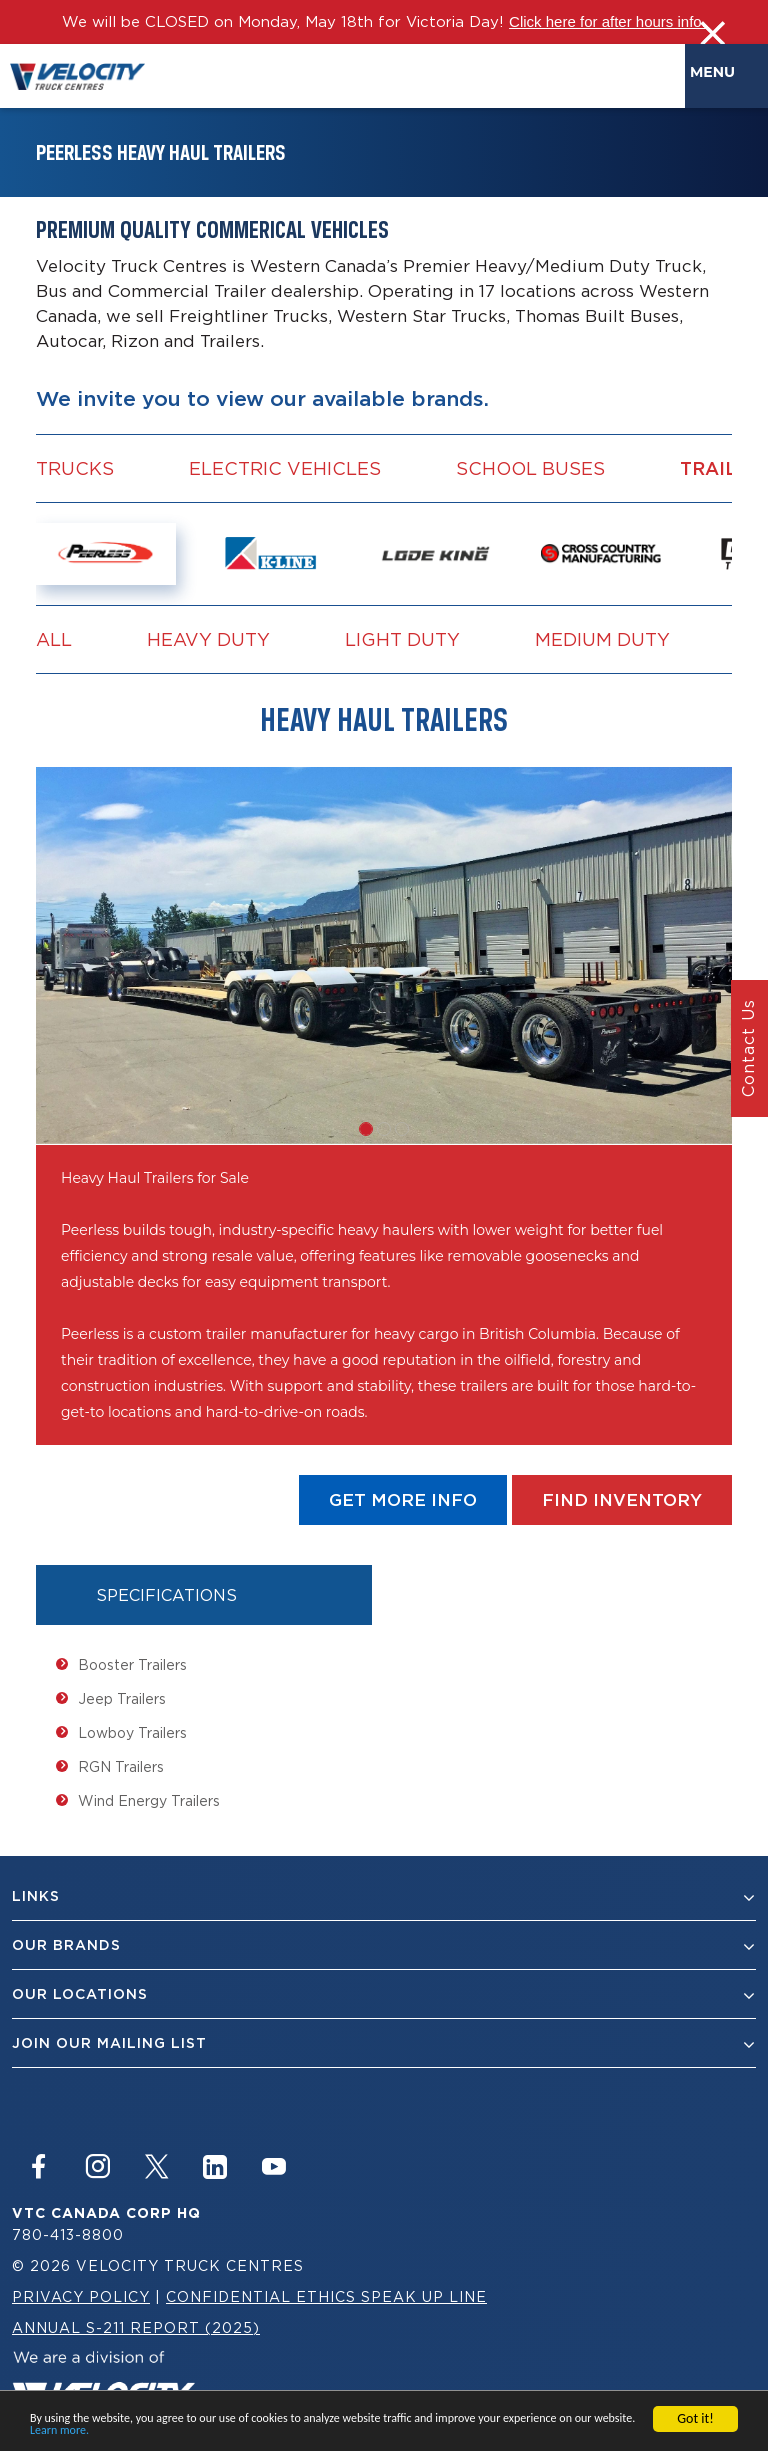 This screenshot has height=2451, width=768. Describe the element at coordinates (326, 2296) in the screenshot. I see `Confidential Ethics Speak Up Line` at that location.